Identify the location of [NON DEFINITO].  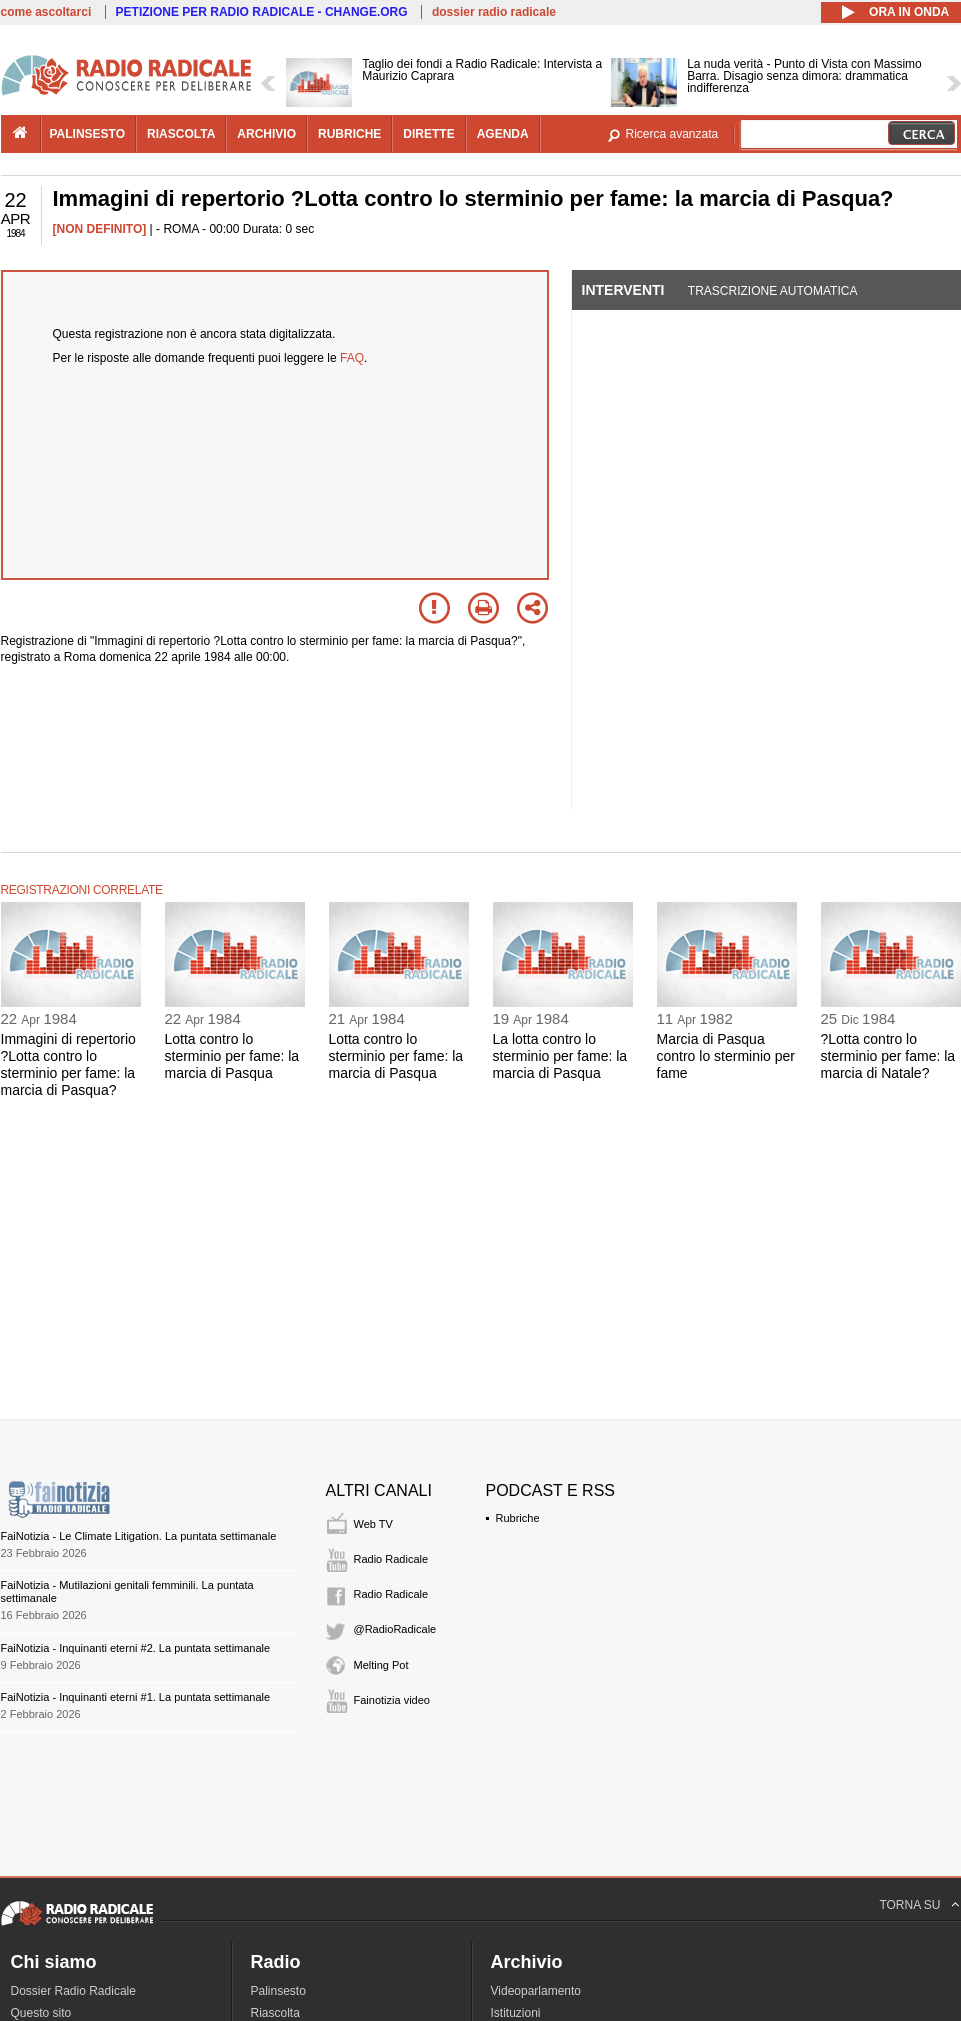
(100, 229).